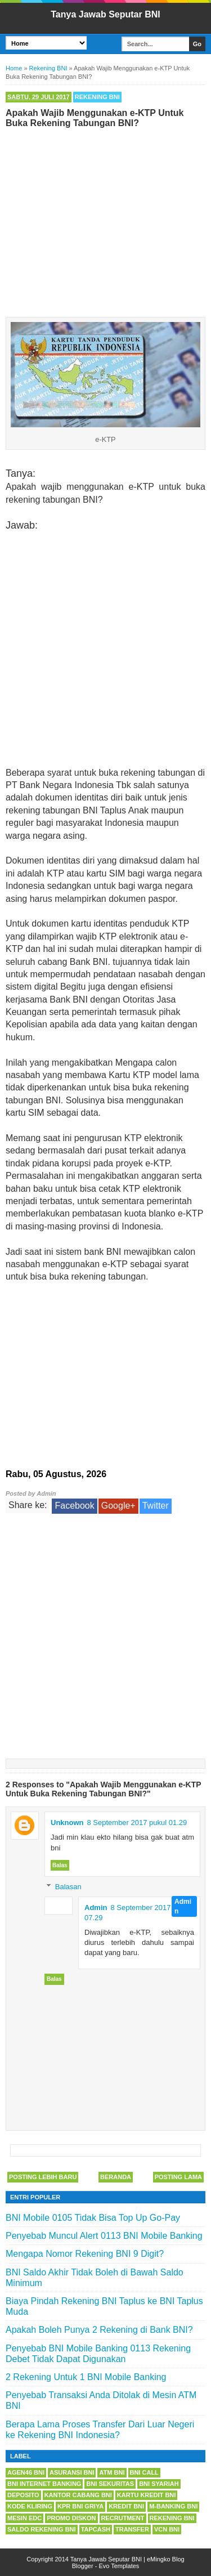 Image resolution: width=211 pixels, height=2576 pixels. Describe the element at coordinates (29, 2506) in the screenshot. I see `Kode Kliring` at that location.